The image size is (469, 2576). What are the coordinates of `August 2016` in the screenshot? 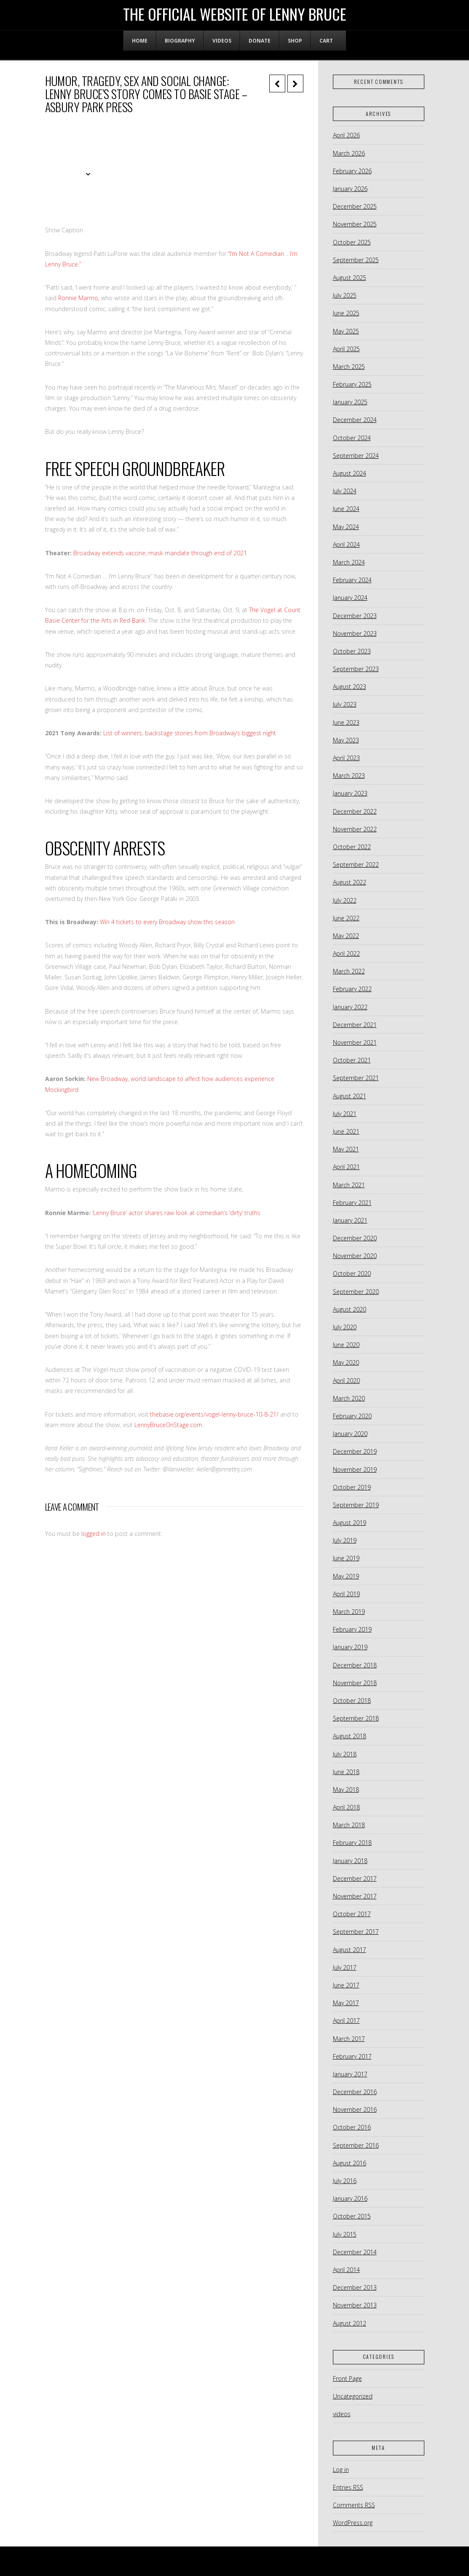 It's located at (349, 2163).